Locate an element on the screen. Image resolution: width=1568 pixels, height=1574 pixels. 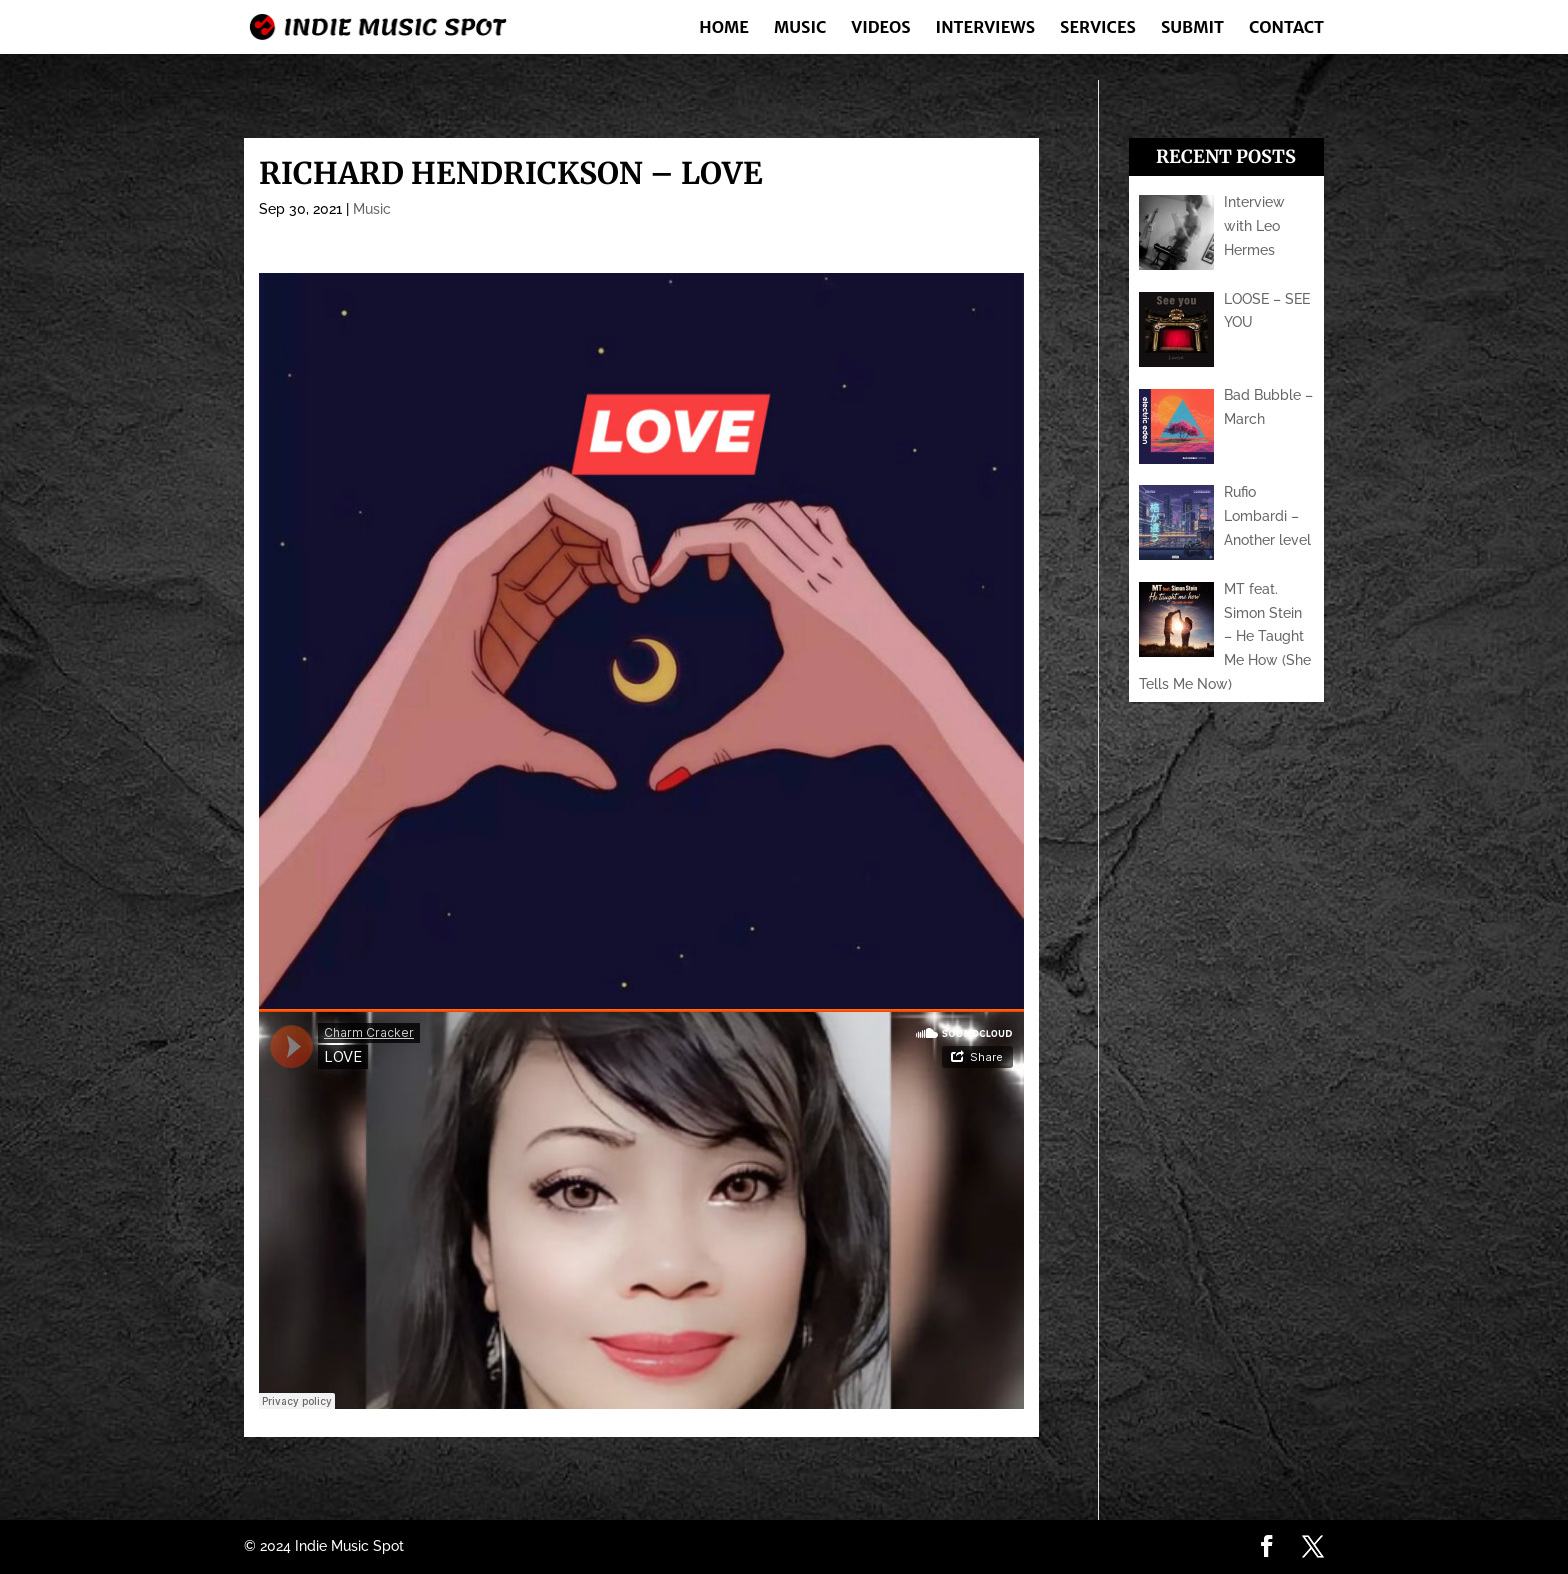
Submit is located at coordinates (1192, 28).